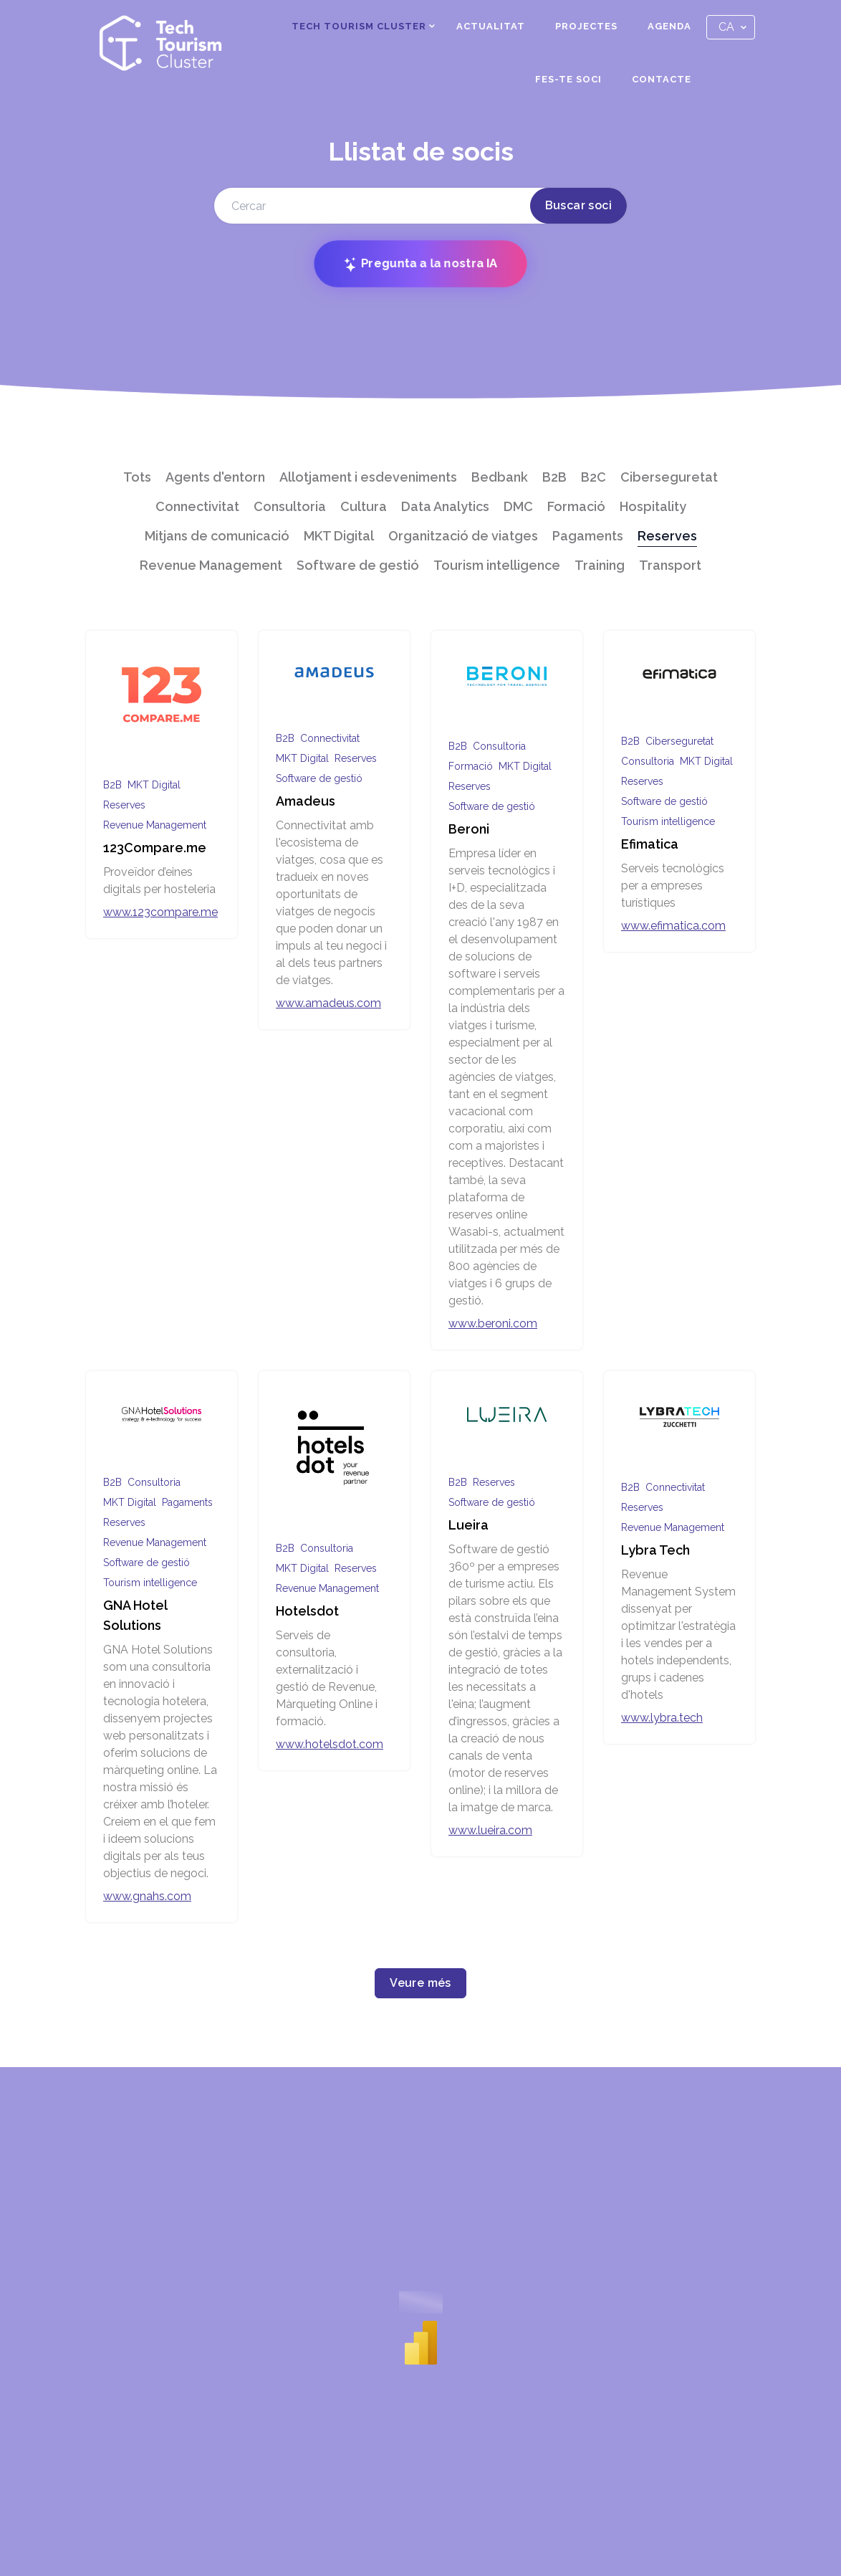  Describe the element at coordinates (420, 1983) in the screenshot. I see `Veure més` at that location.